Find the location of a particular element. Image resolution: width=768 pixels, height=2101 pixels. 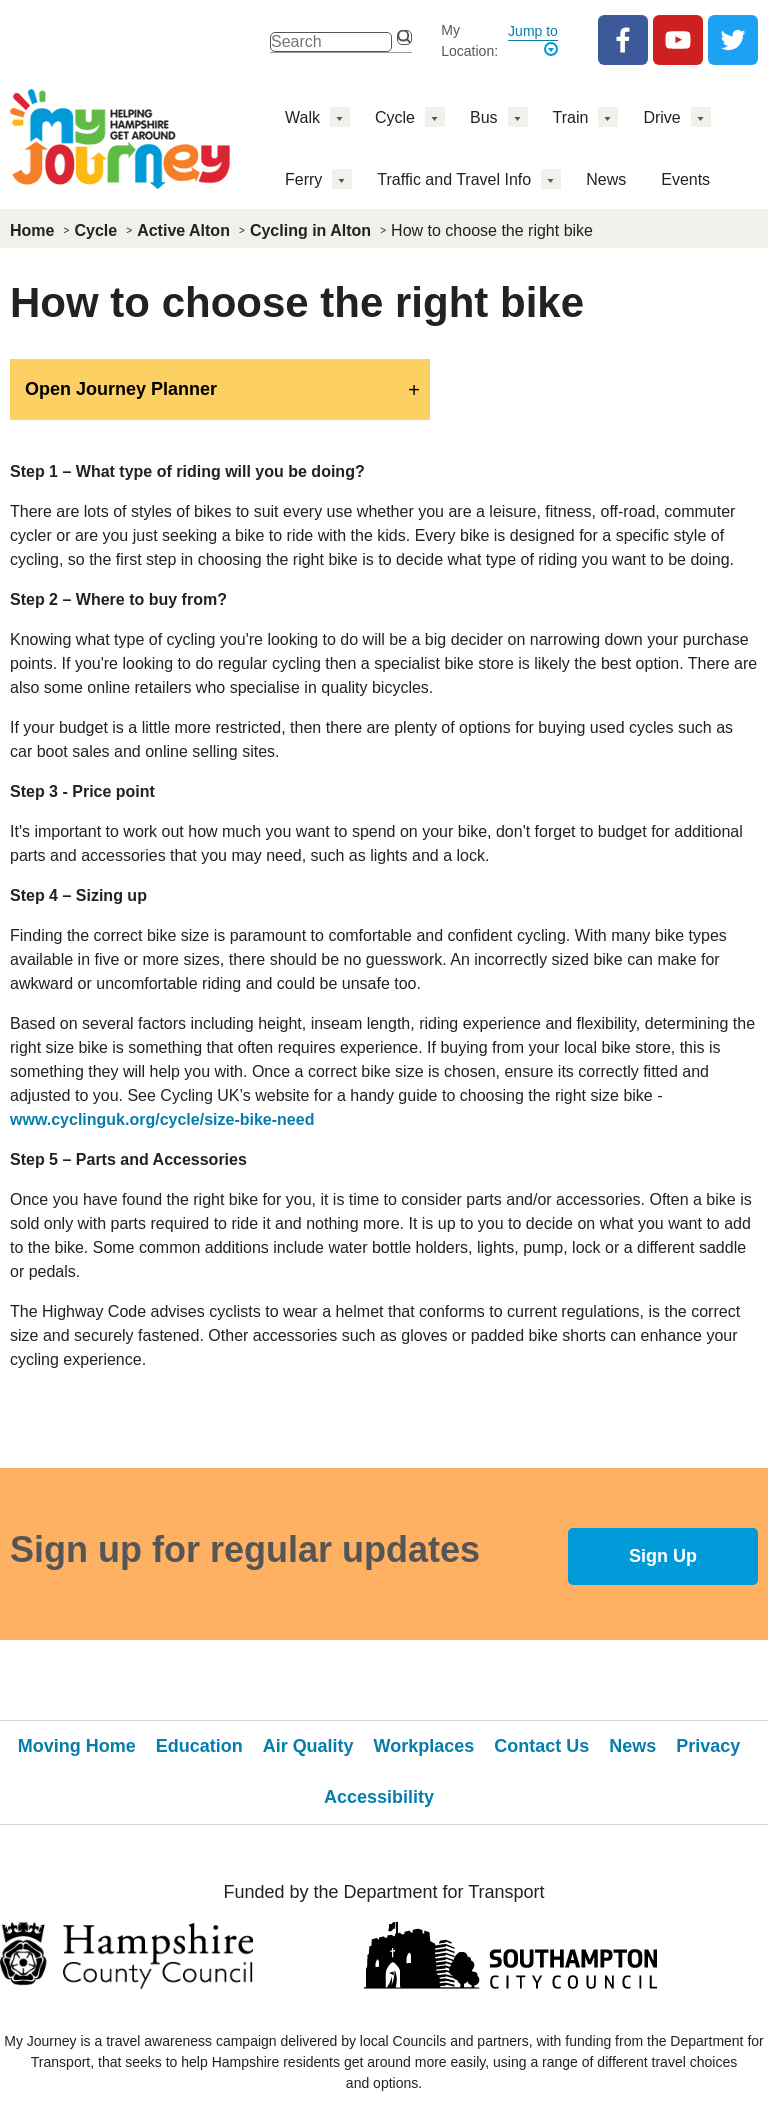

Cycle is located at coordinates (395, 117).